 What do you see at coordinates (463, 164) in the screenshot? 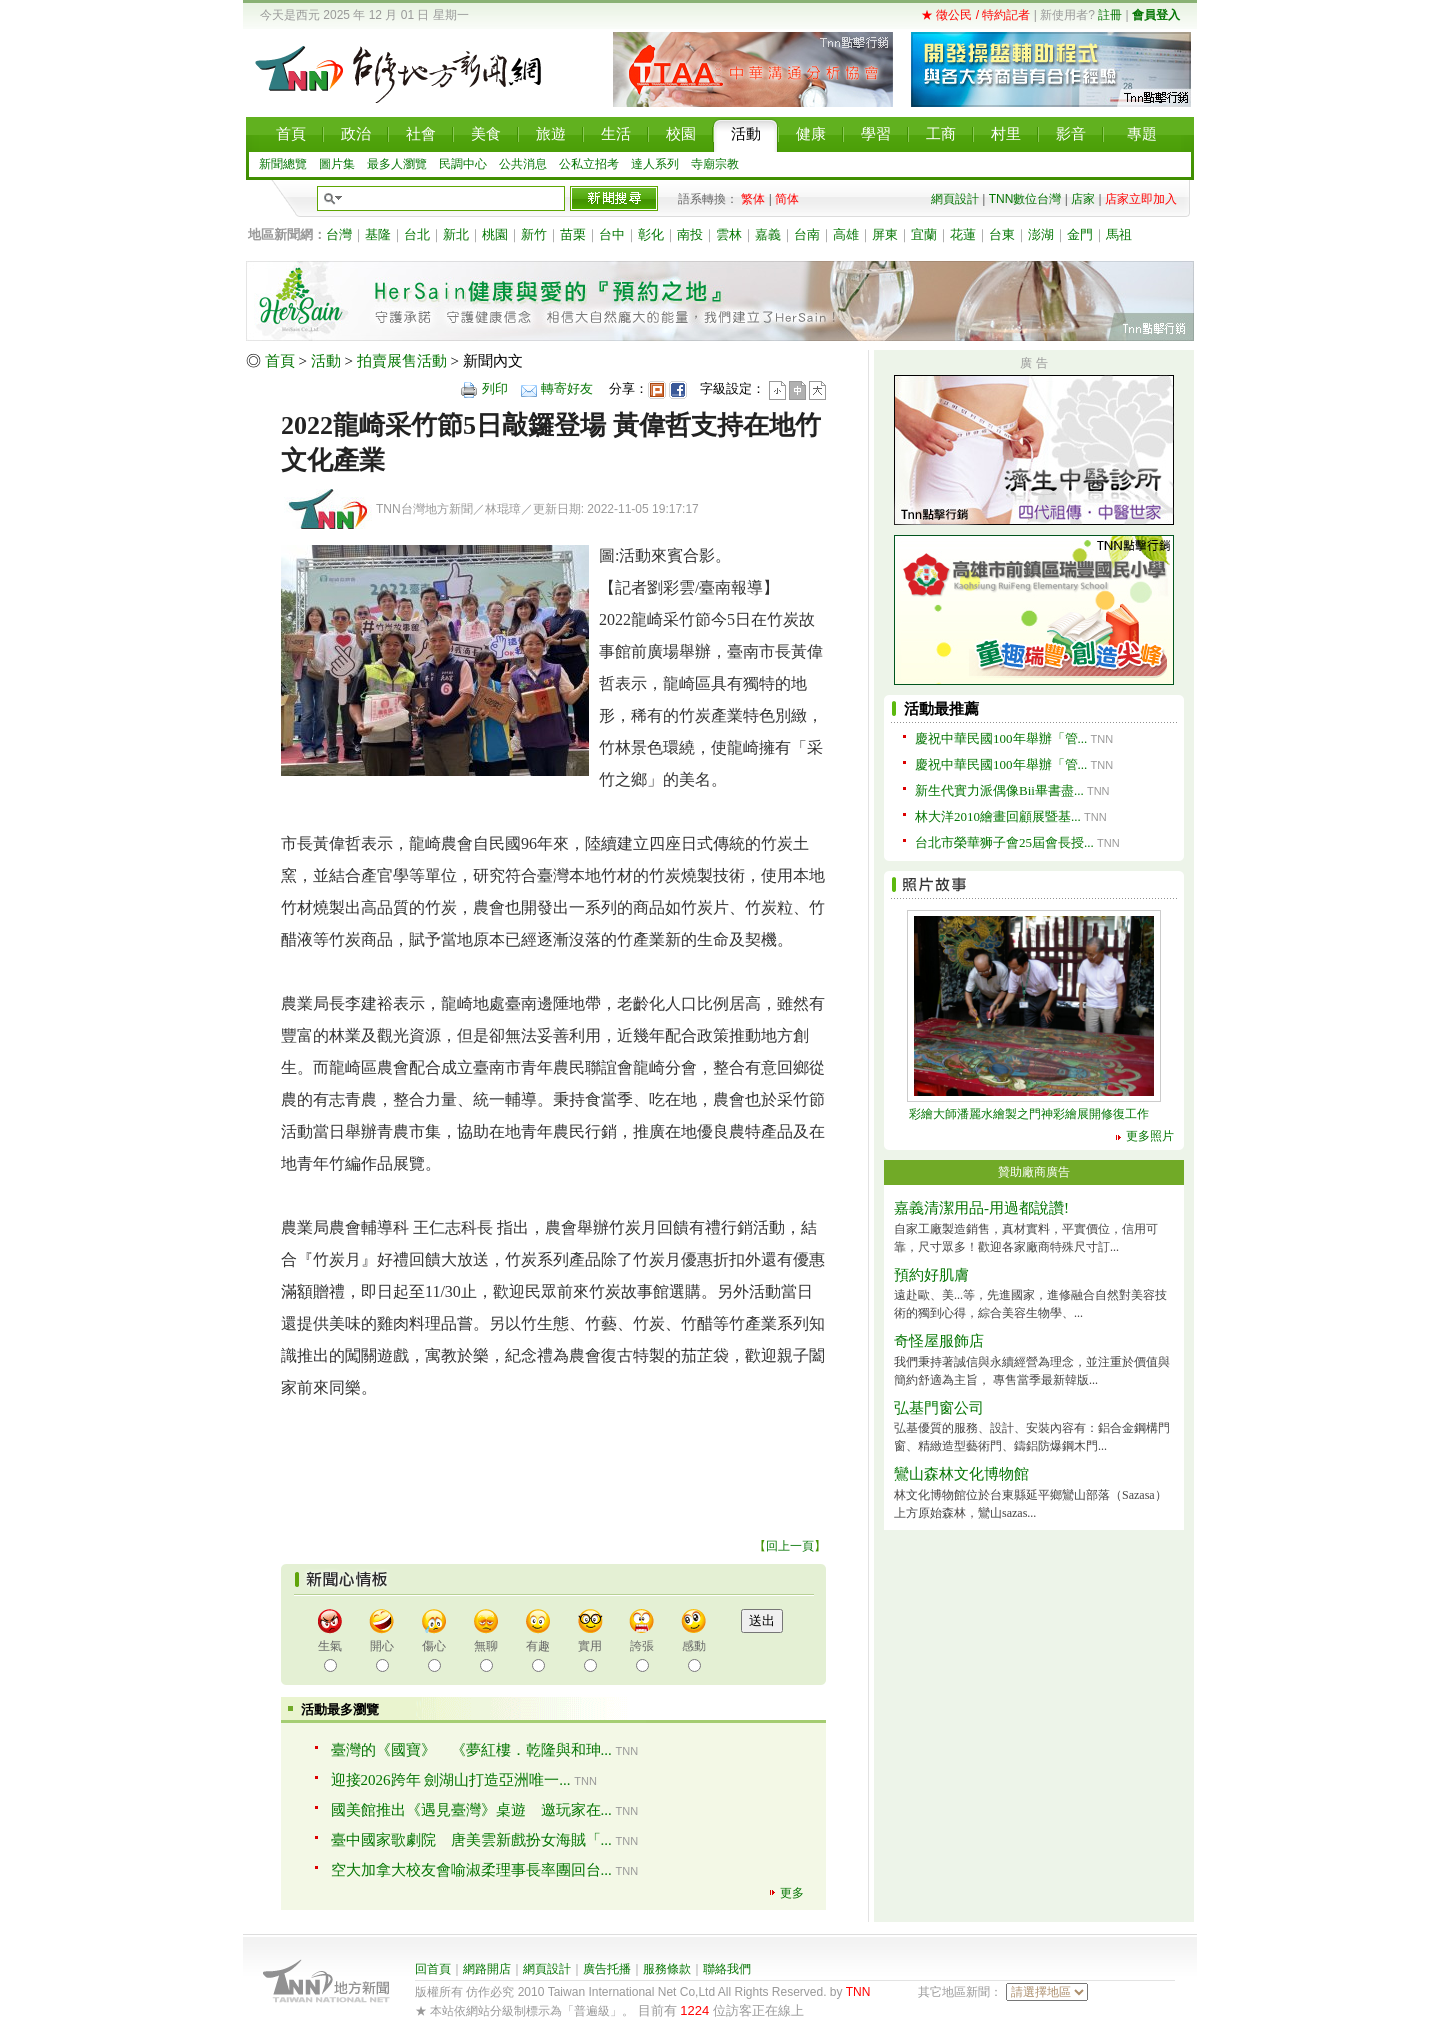
I see `民調中心` at bounding box center [463, 164].